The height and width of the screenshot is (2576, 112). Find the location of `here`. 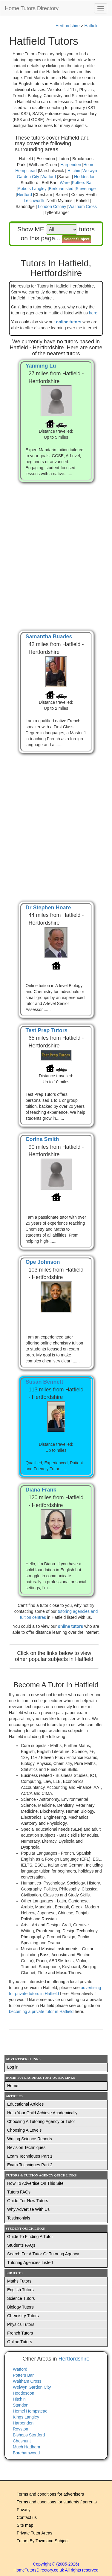

here is located at coordinates (93, 312).